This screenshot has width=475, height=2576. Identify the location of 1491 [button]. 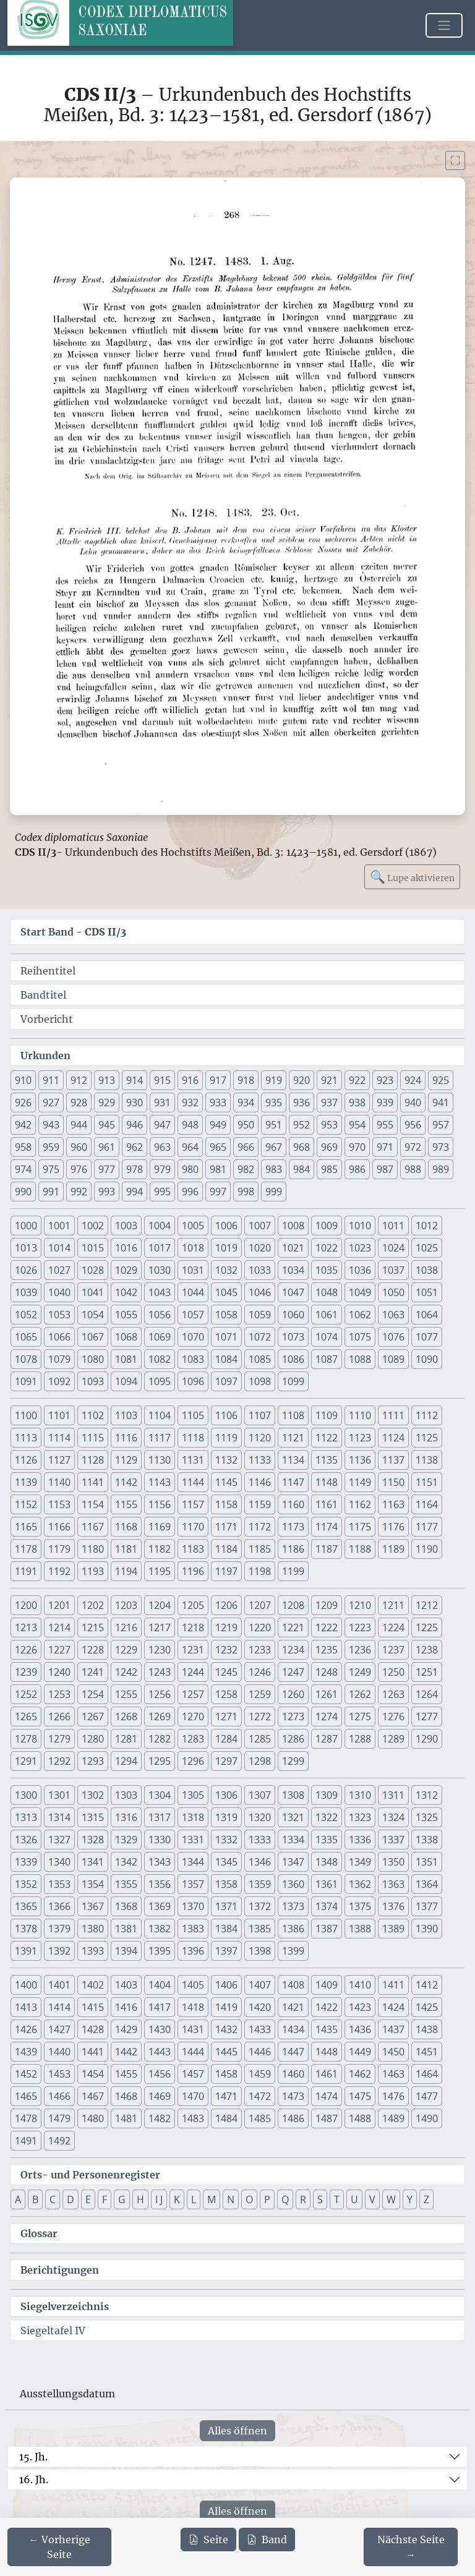
(26, 2140).